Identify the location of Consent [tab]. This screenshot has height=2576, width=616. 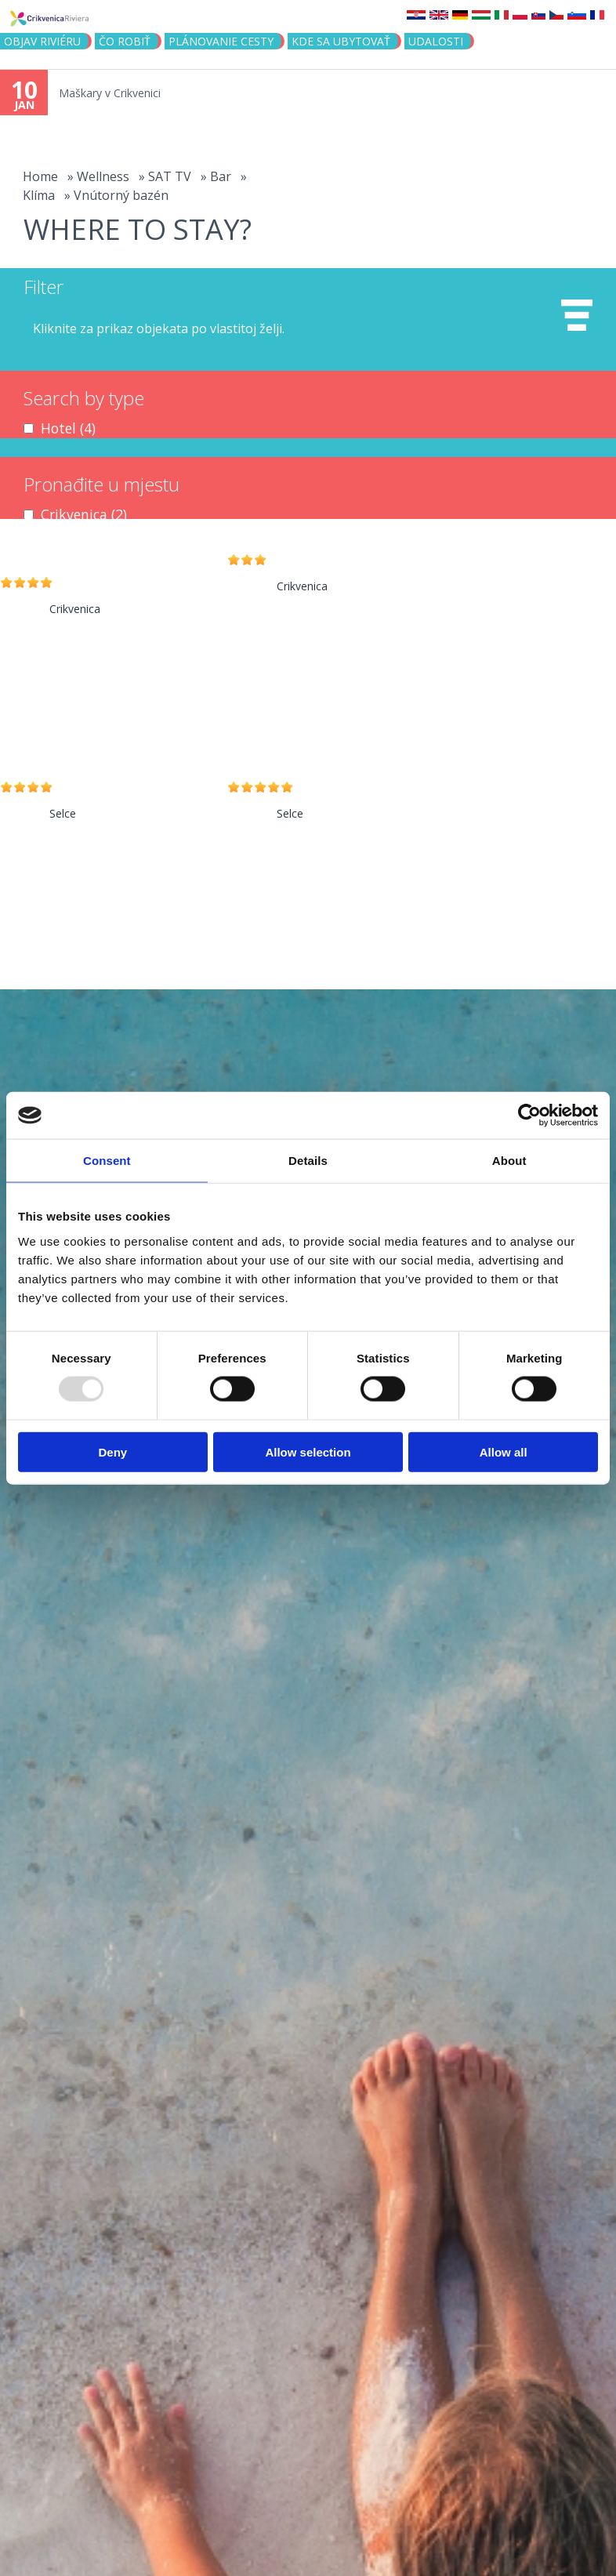
(107, 1160).